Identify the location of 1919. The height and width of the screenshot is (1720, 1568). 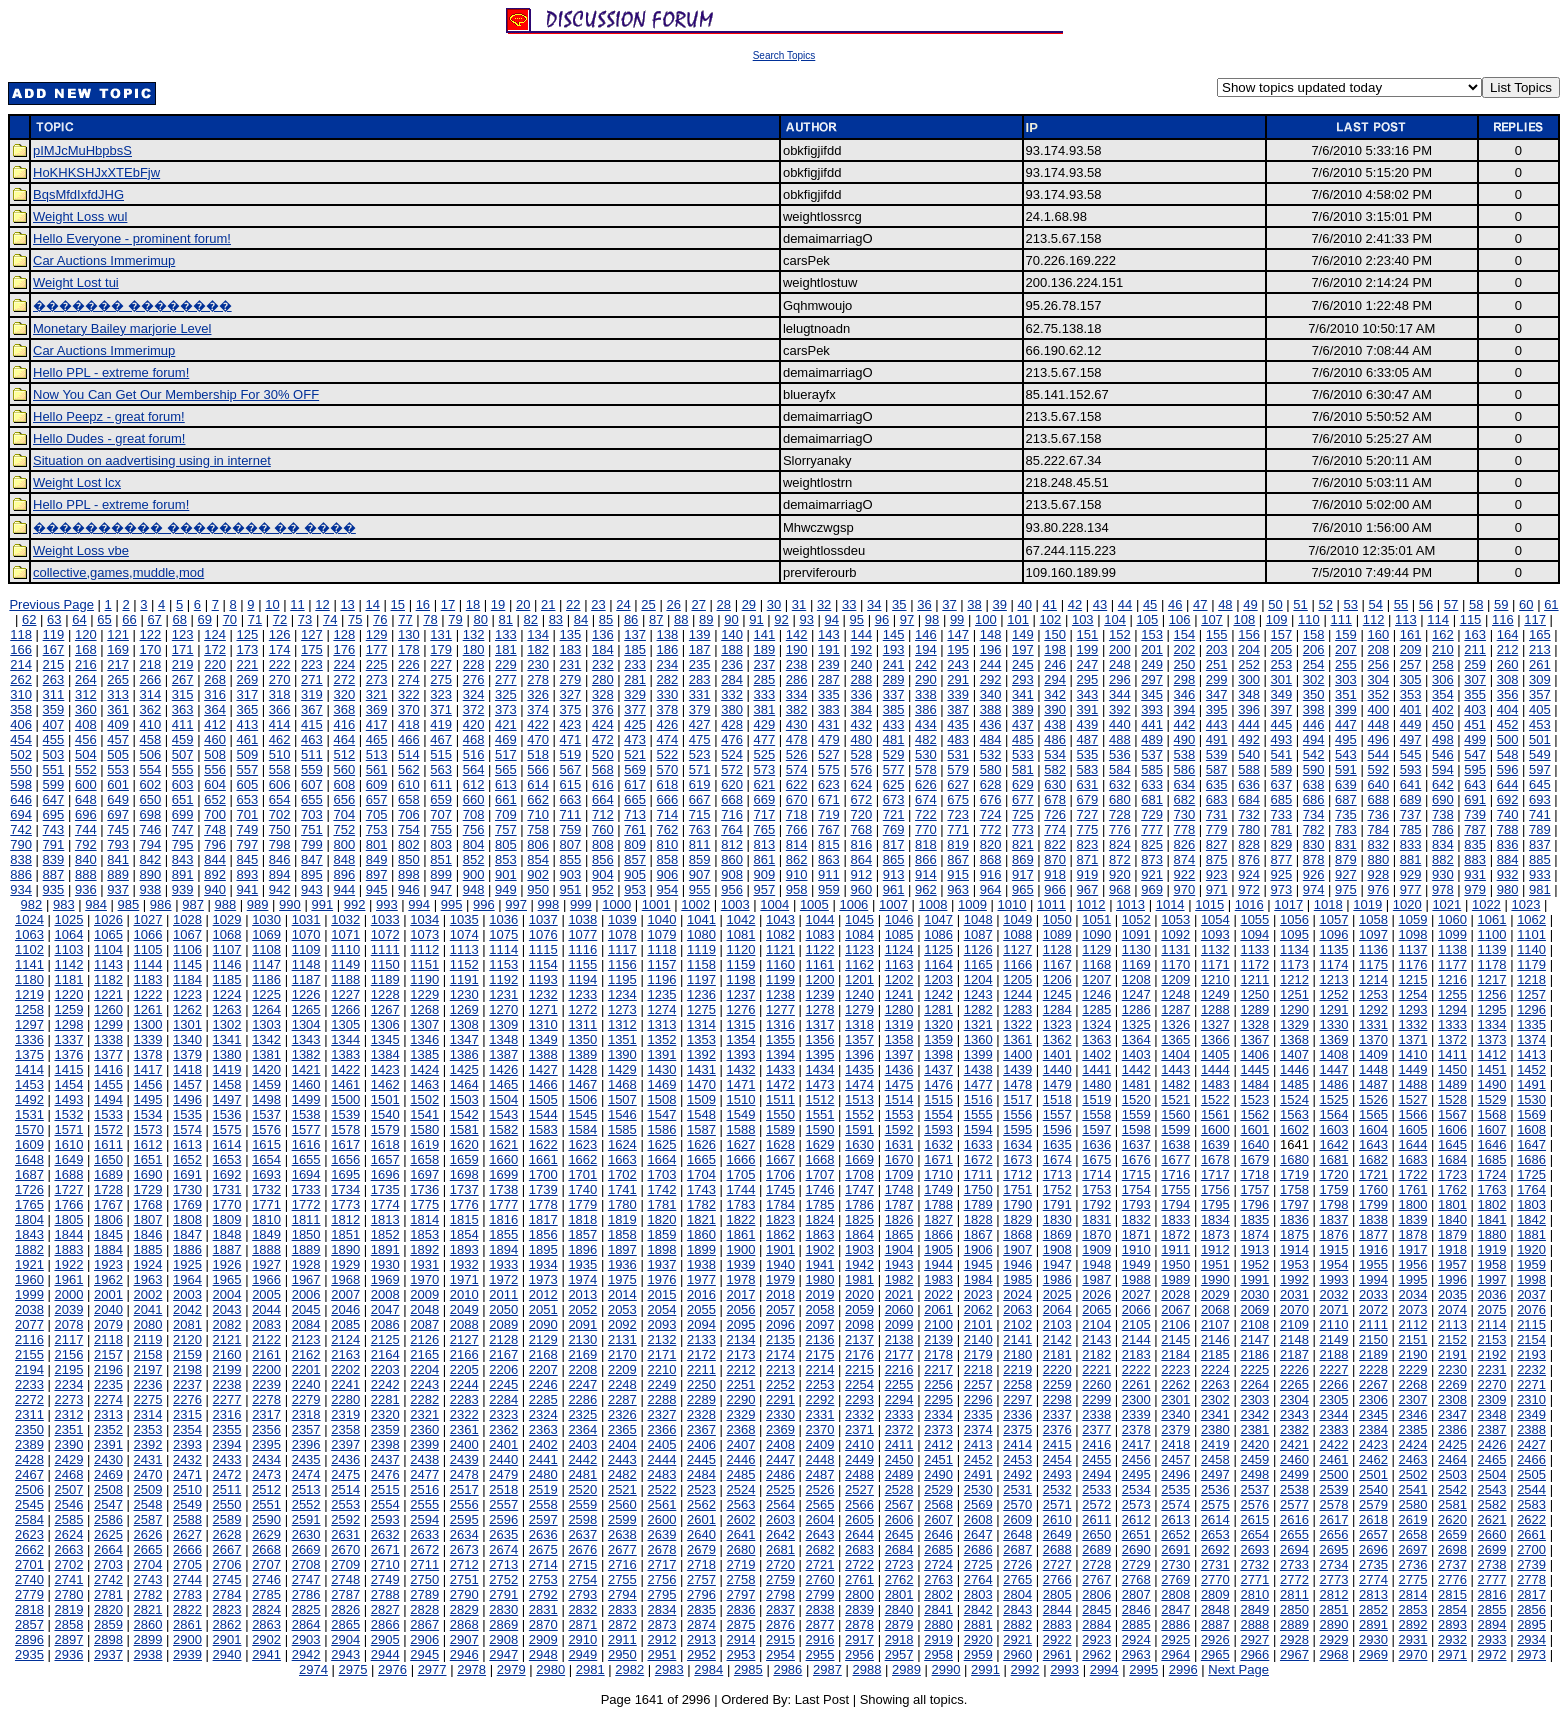
(1492, 1249).